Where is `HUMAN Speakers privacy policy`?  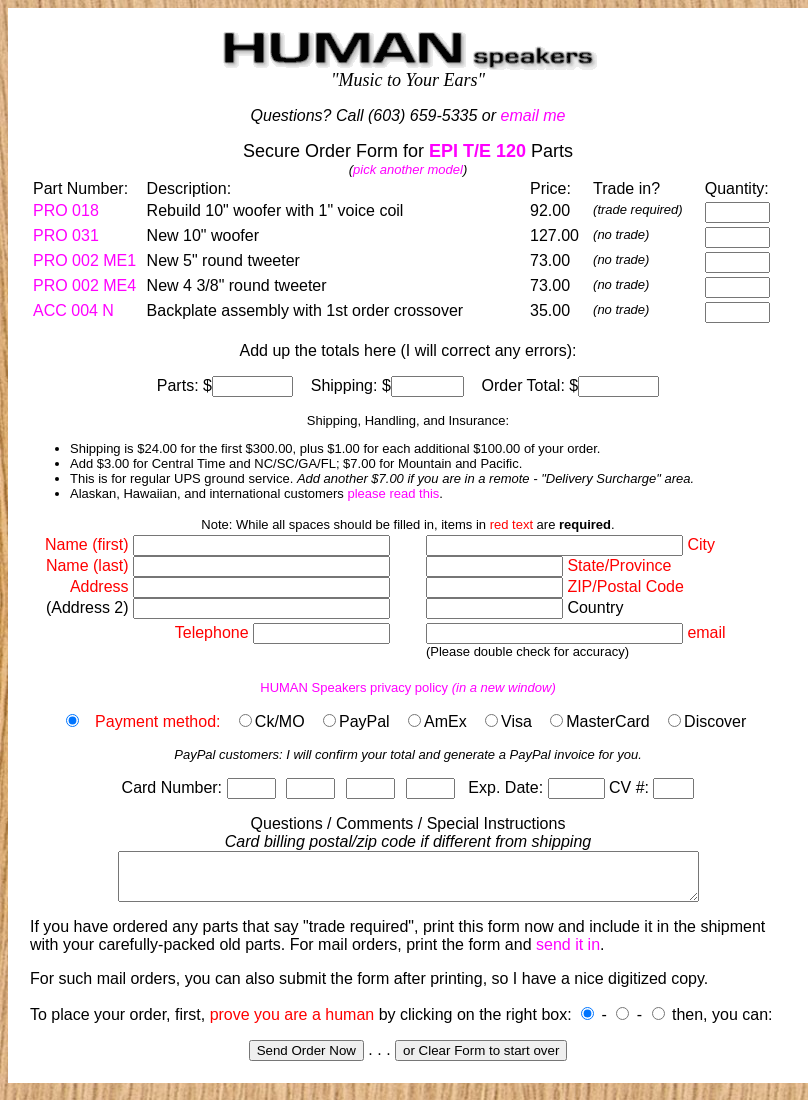 HUMAN Speakers privacy policy is located at coordinates (408, 687).